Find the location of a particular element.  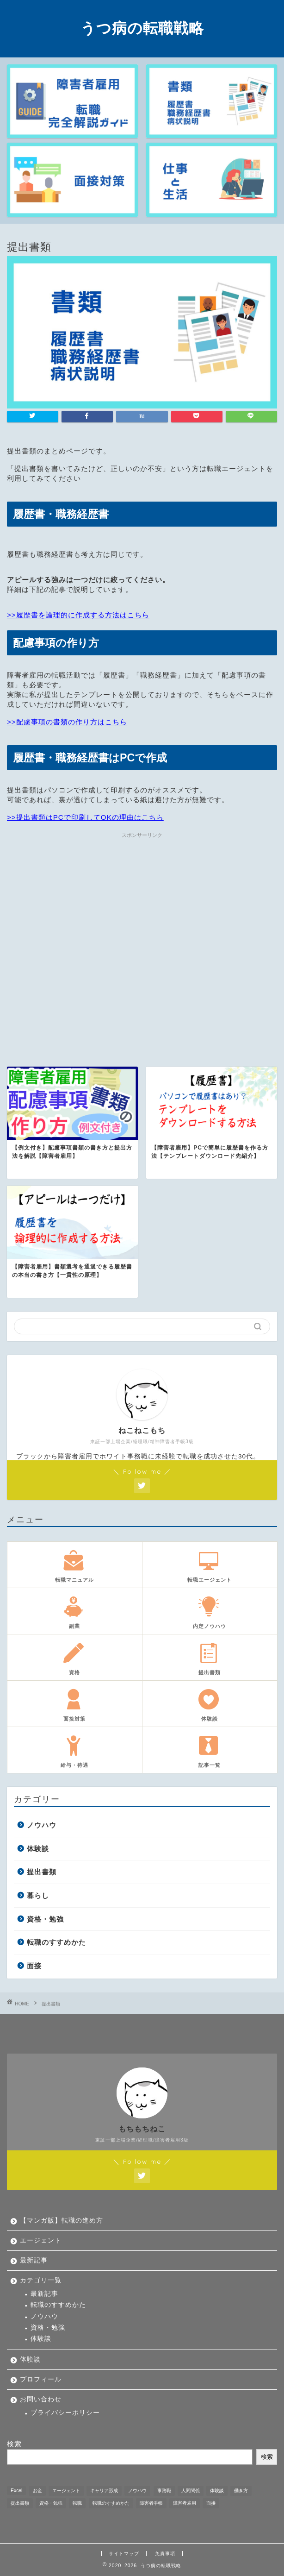

面接 [面接 (9個の項目)] is located at coordinates (211, 2503).